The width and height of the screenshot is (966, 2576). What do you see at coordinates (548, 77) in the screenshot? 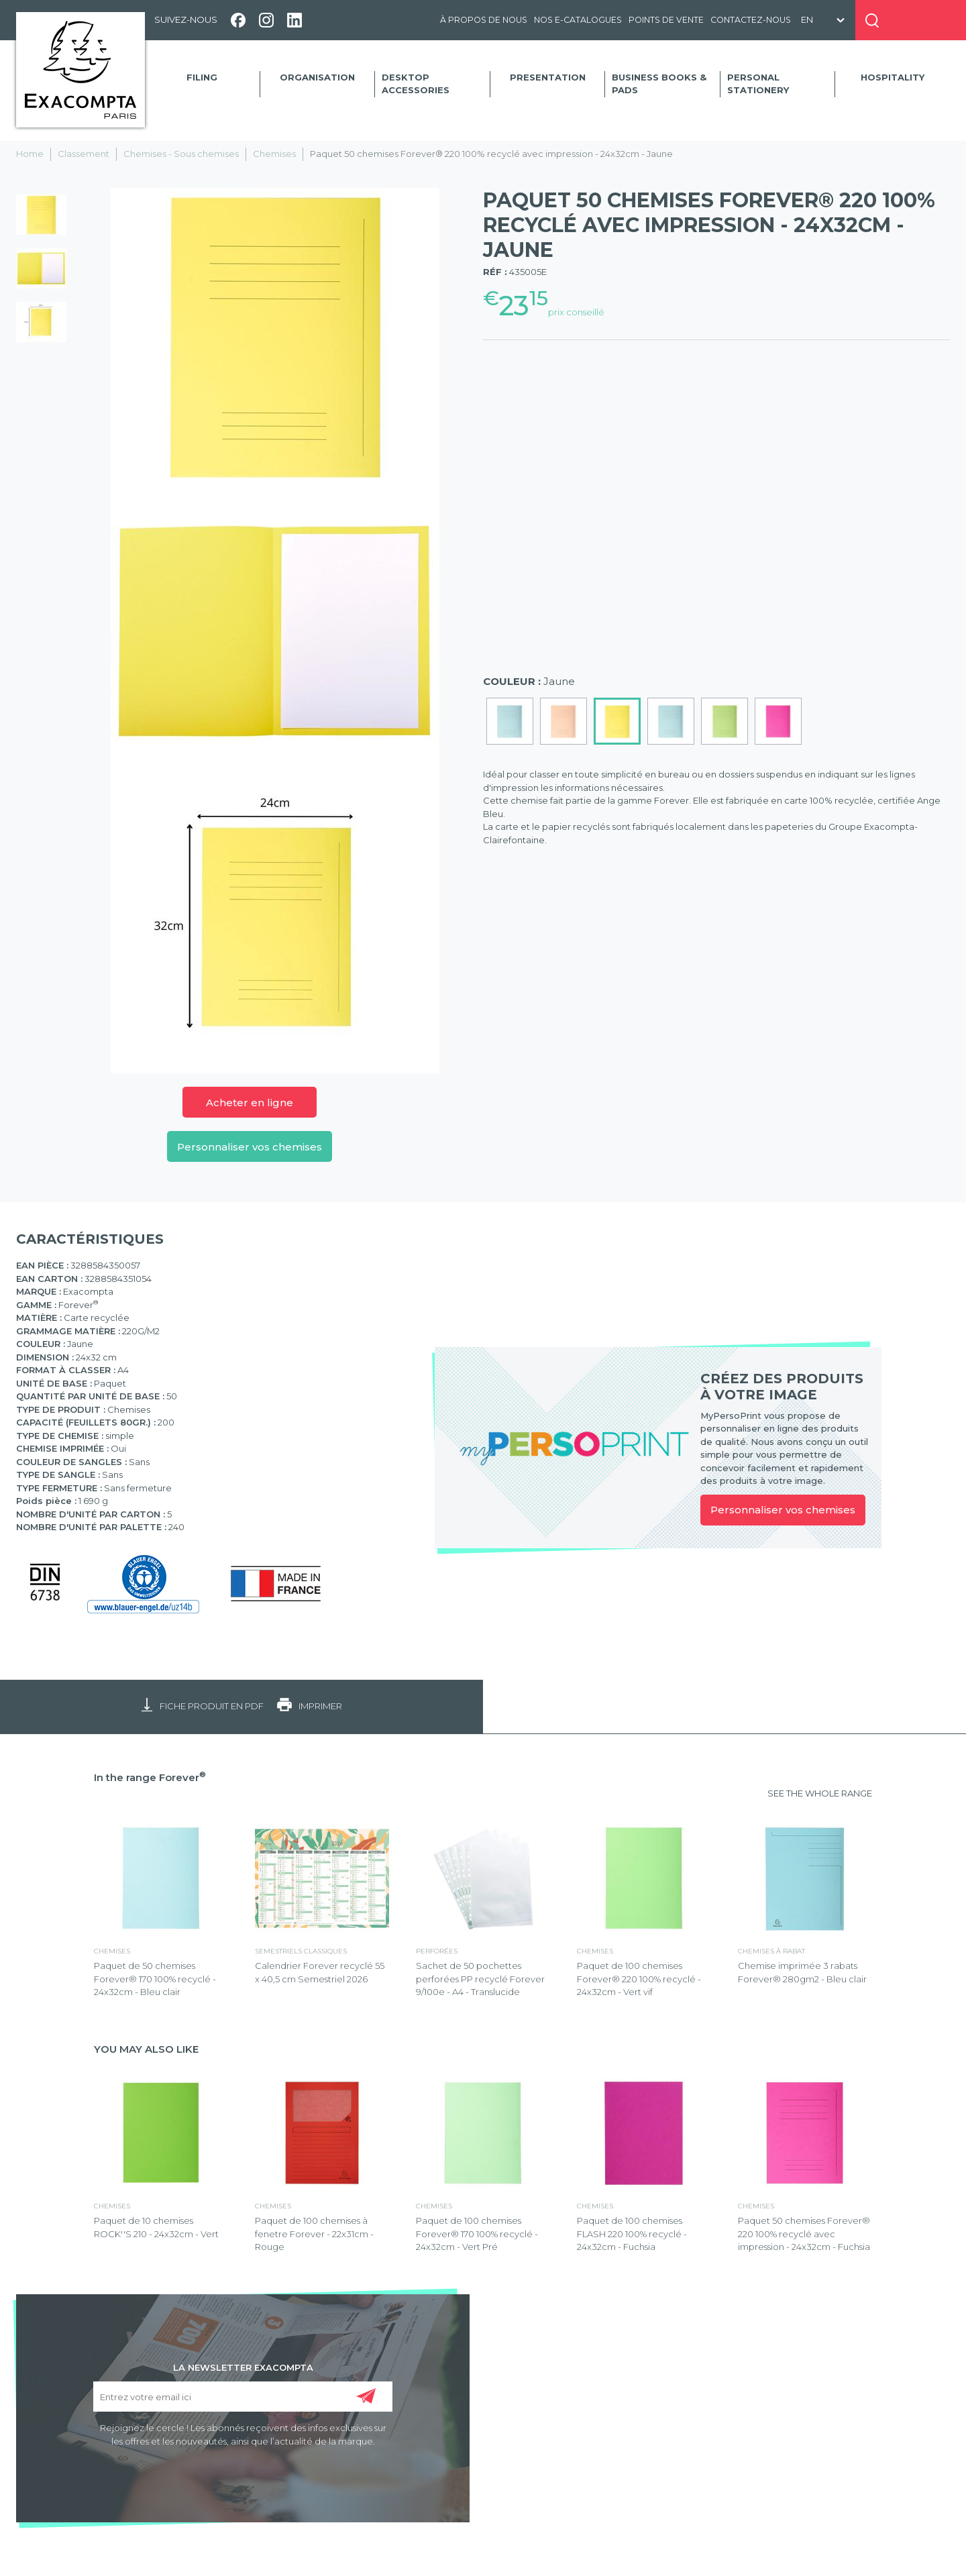
I see `Presentation` at bounding box center [548, 77].